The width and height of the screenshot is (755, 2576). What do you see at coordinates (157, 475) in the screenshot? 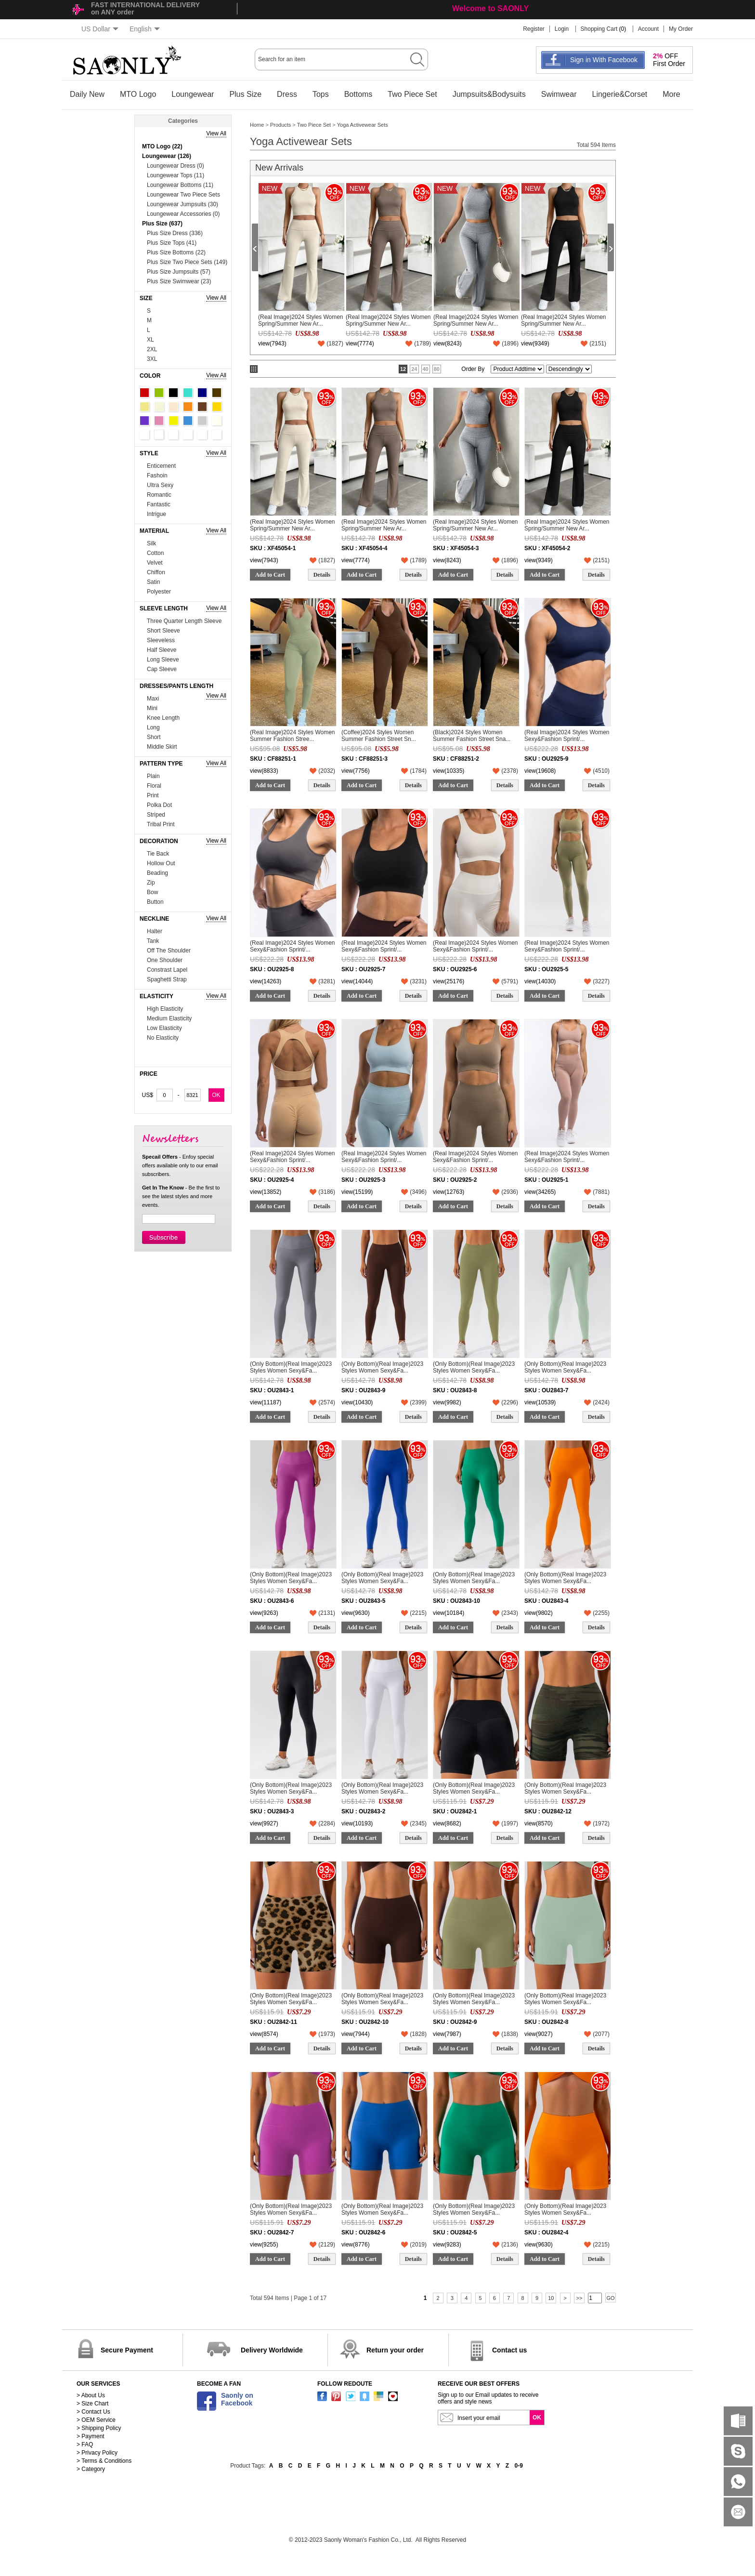
I see `Fashoin` at bounding box center [157, 475].